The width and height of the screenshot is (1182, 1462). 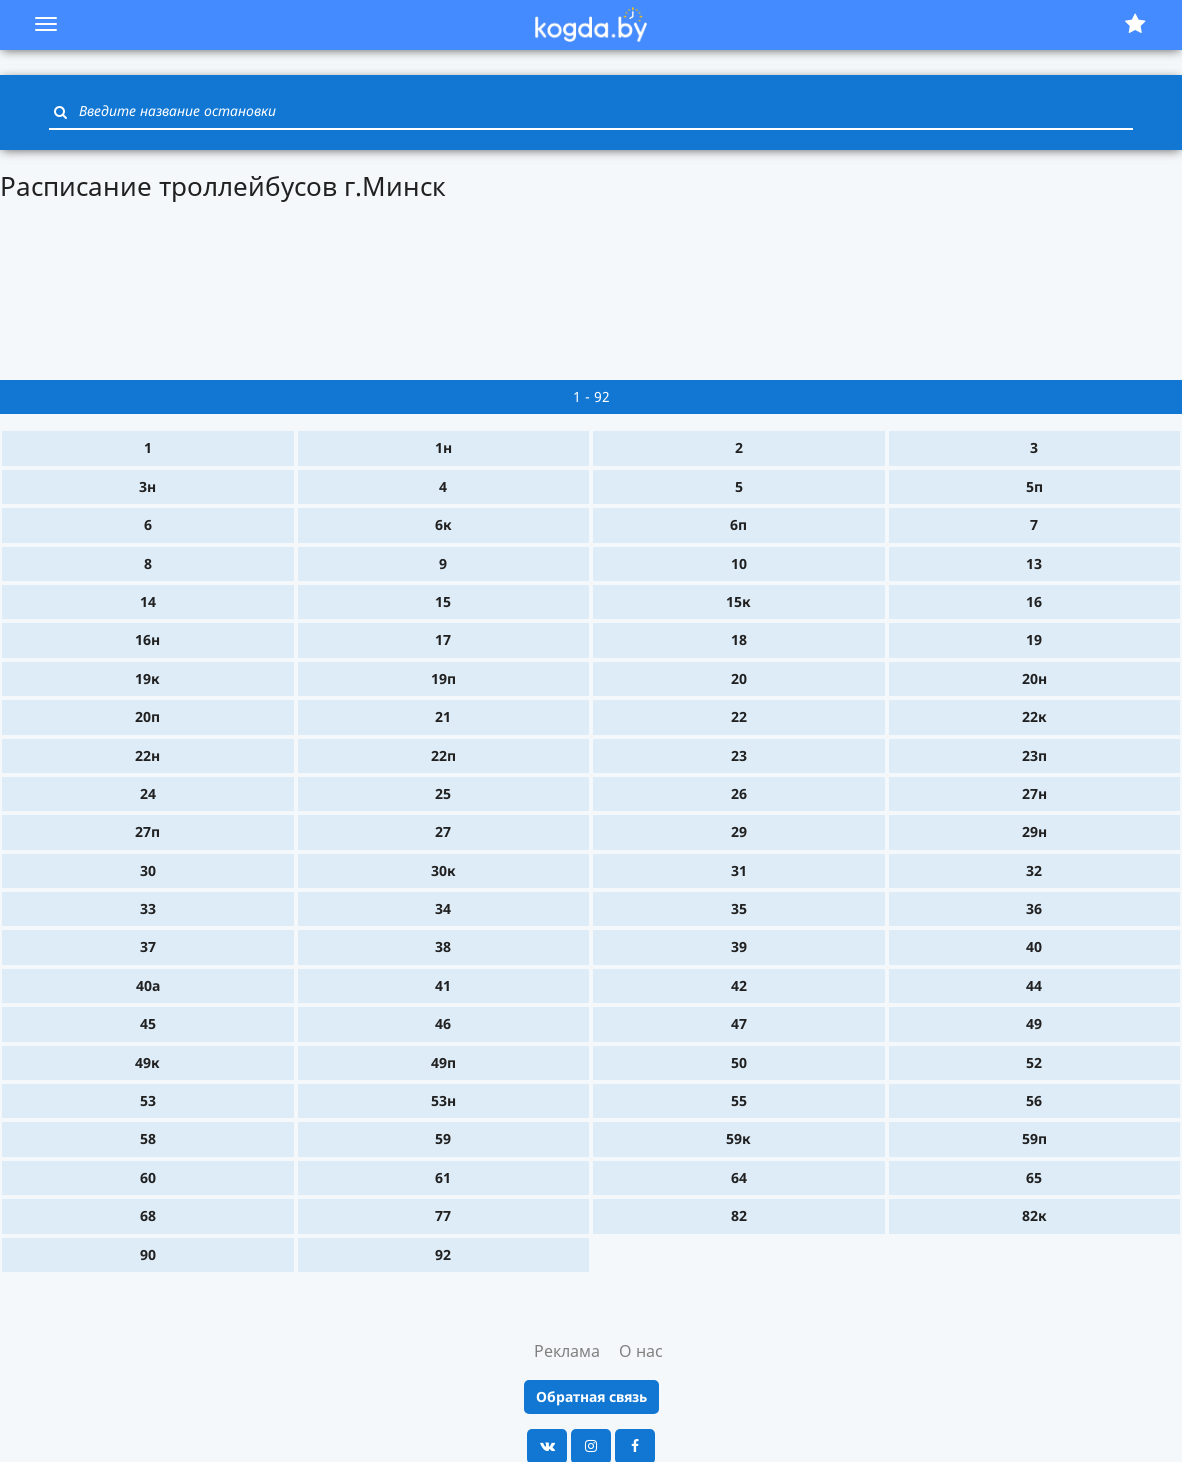 What do you see at coordinates (148, 1138) in the screenshot?
I see `58` at bounding box center [148, 1138].